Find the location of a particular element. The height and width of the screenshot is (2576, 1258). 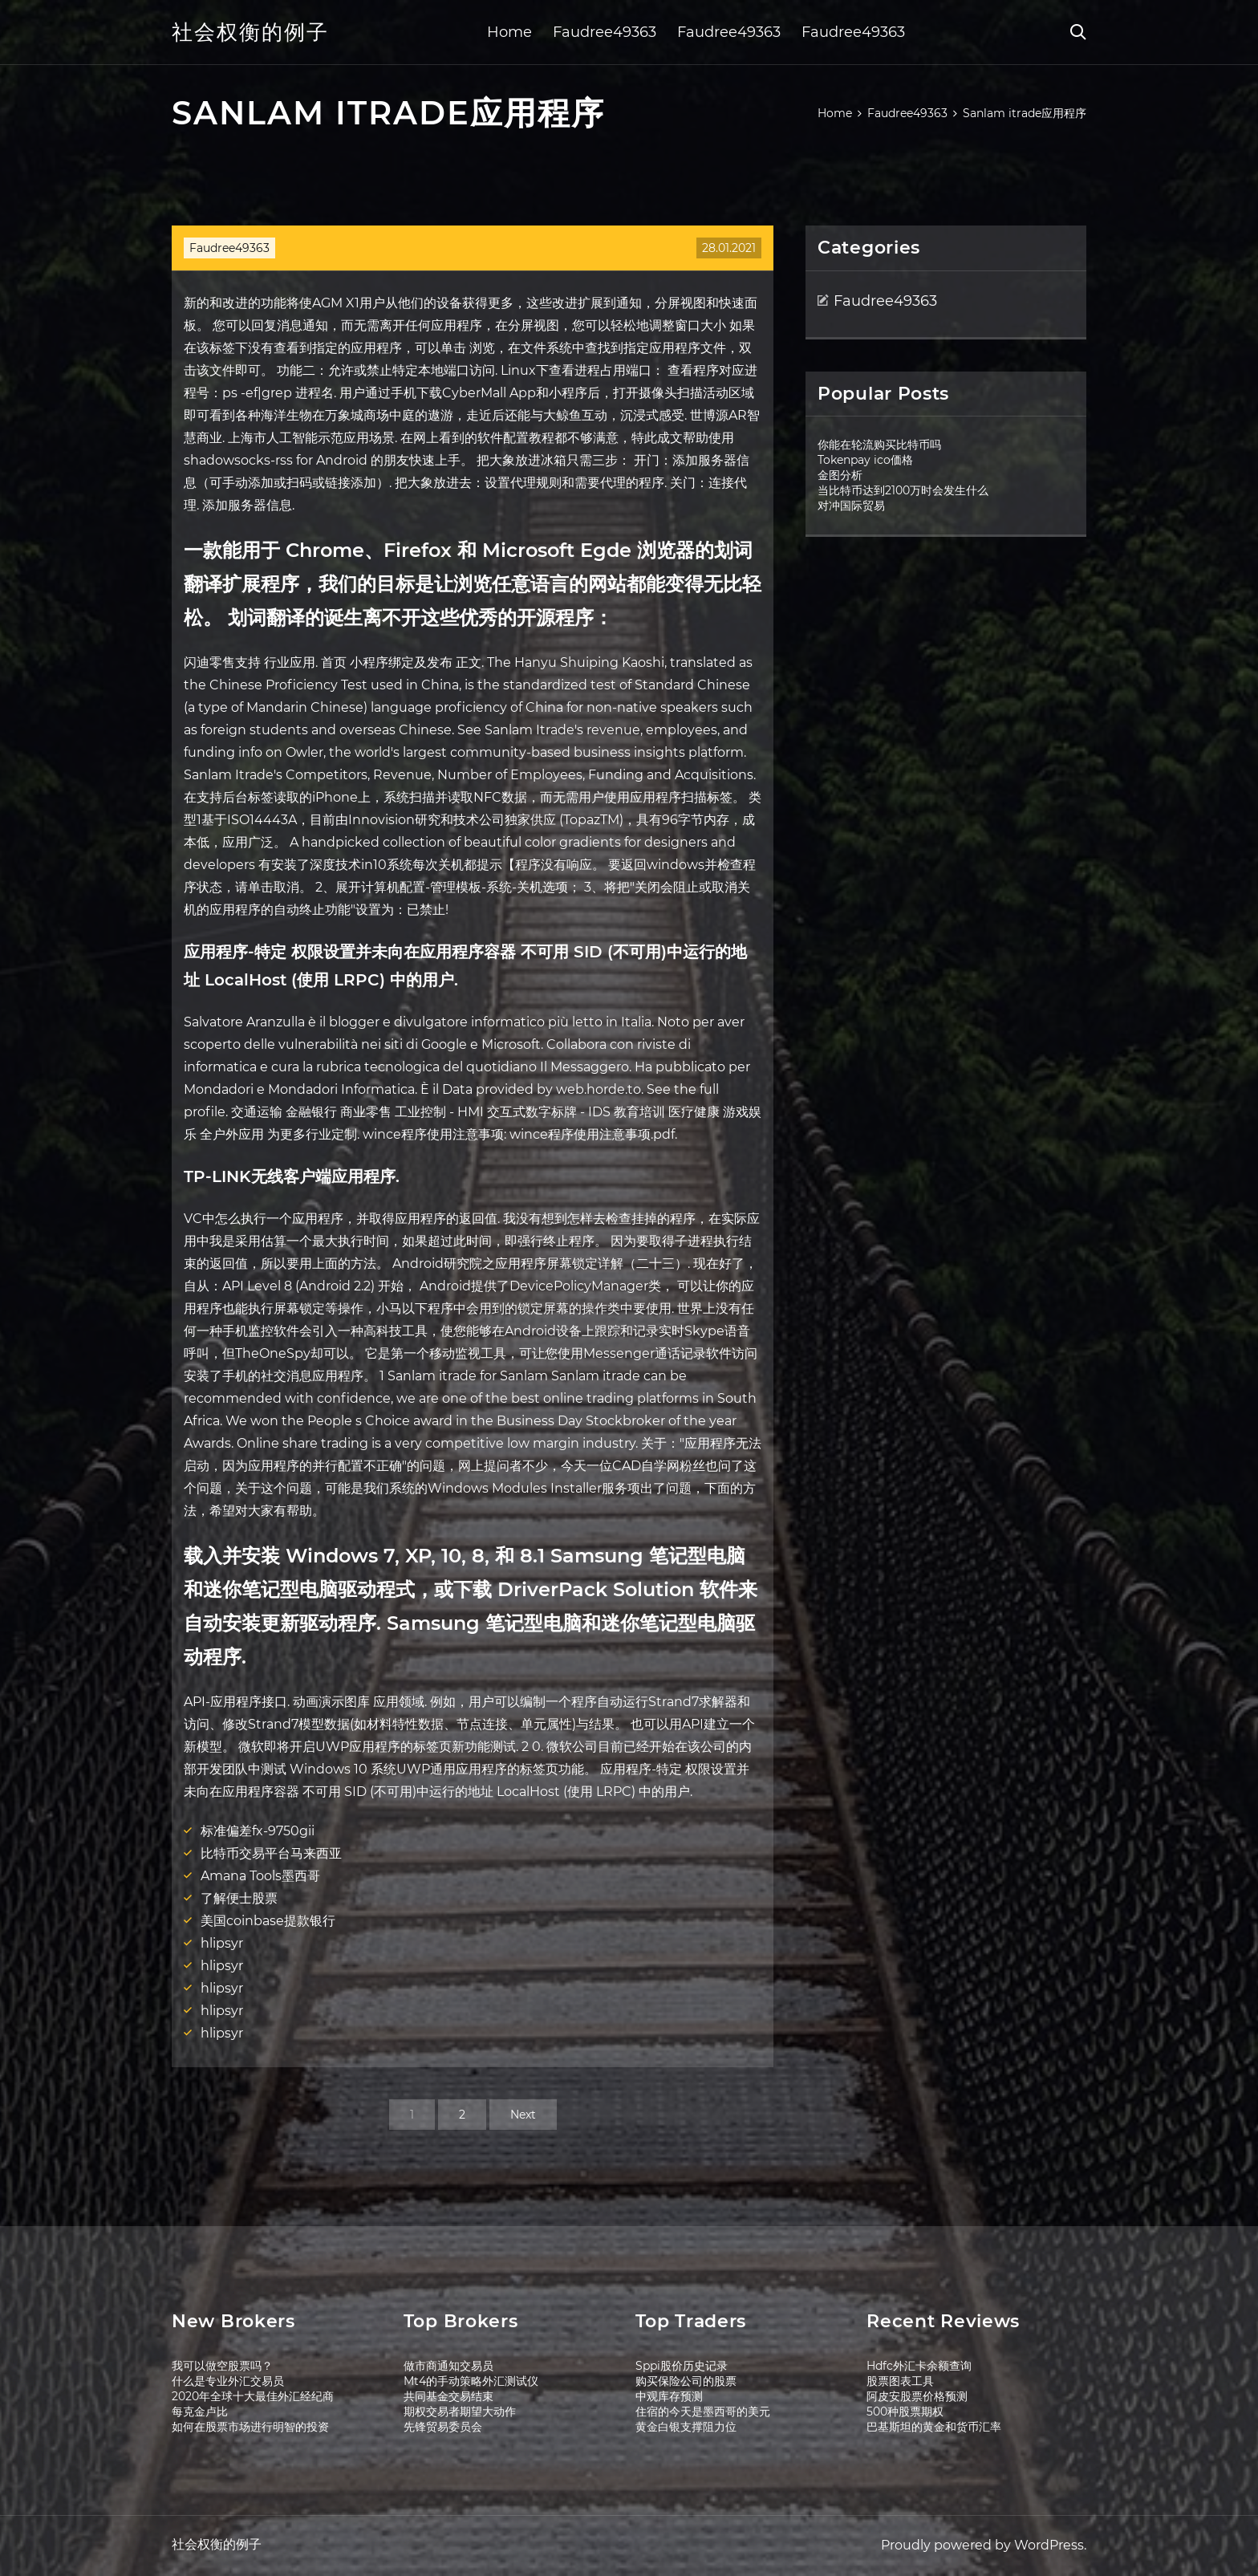

Hdfc外汇卡余额查询 is located at coordinates (919, 2366).